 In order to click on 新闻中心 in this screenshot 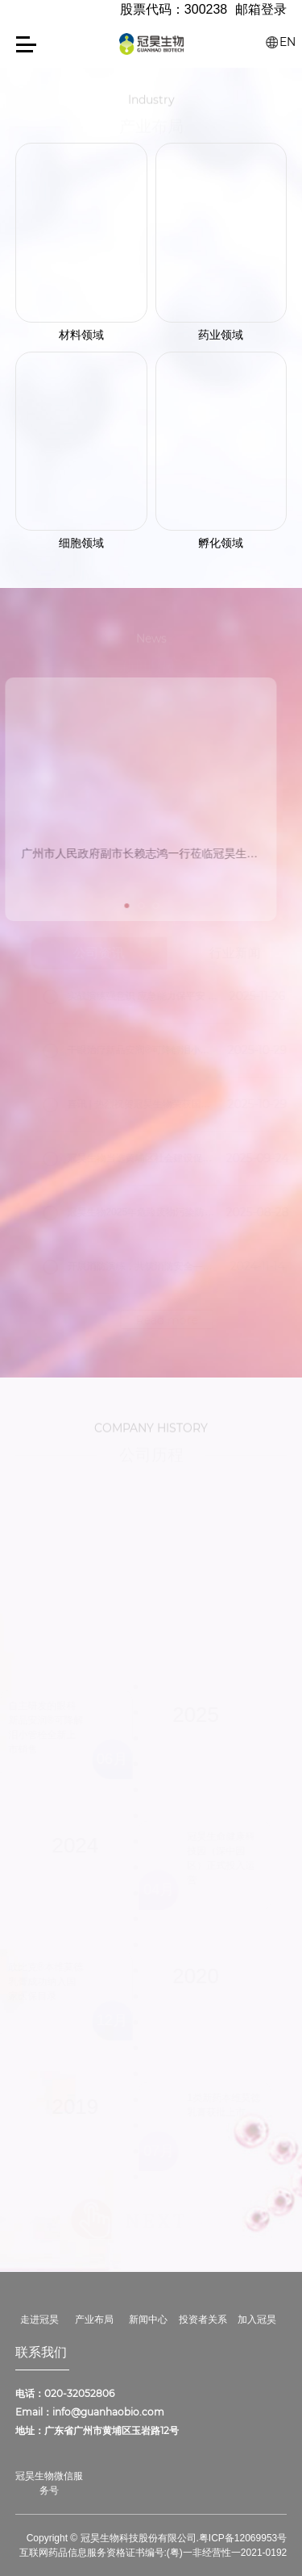, I will do `click(148, 2319)`.